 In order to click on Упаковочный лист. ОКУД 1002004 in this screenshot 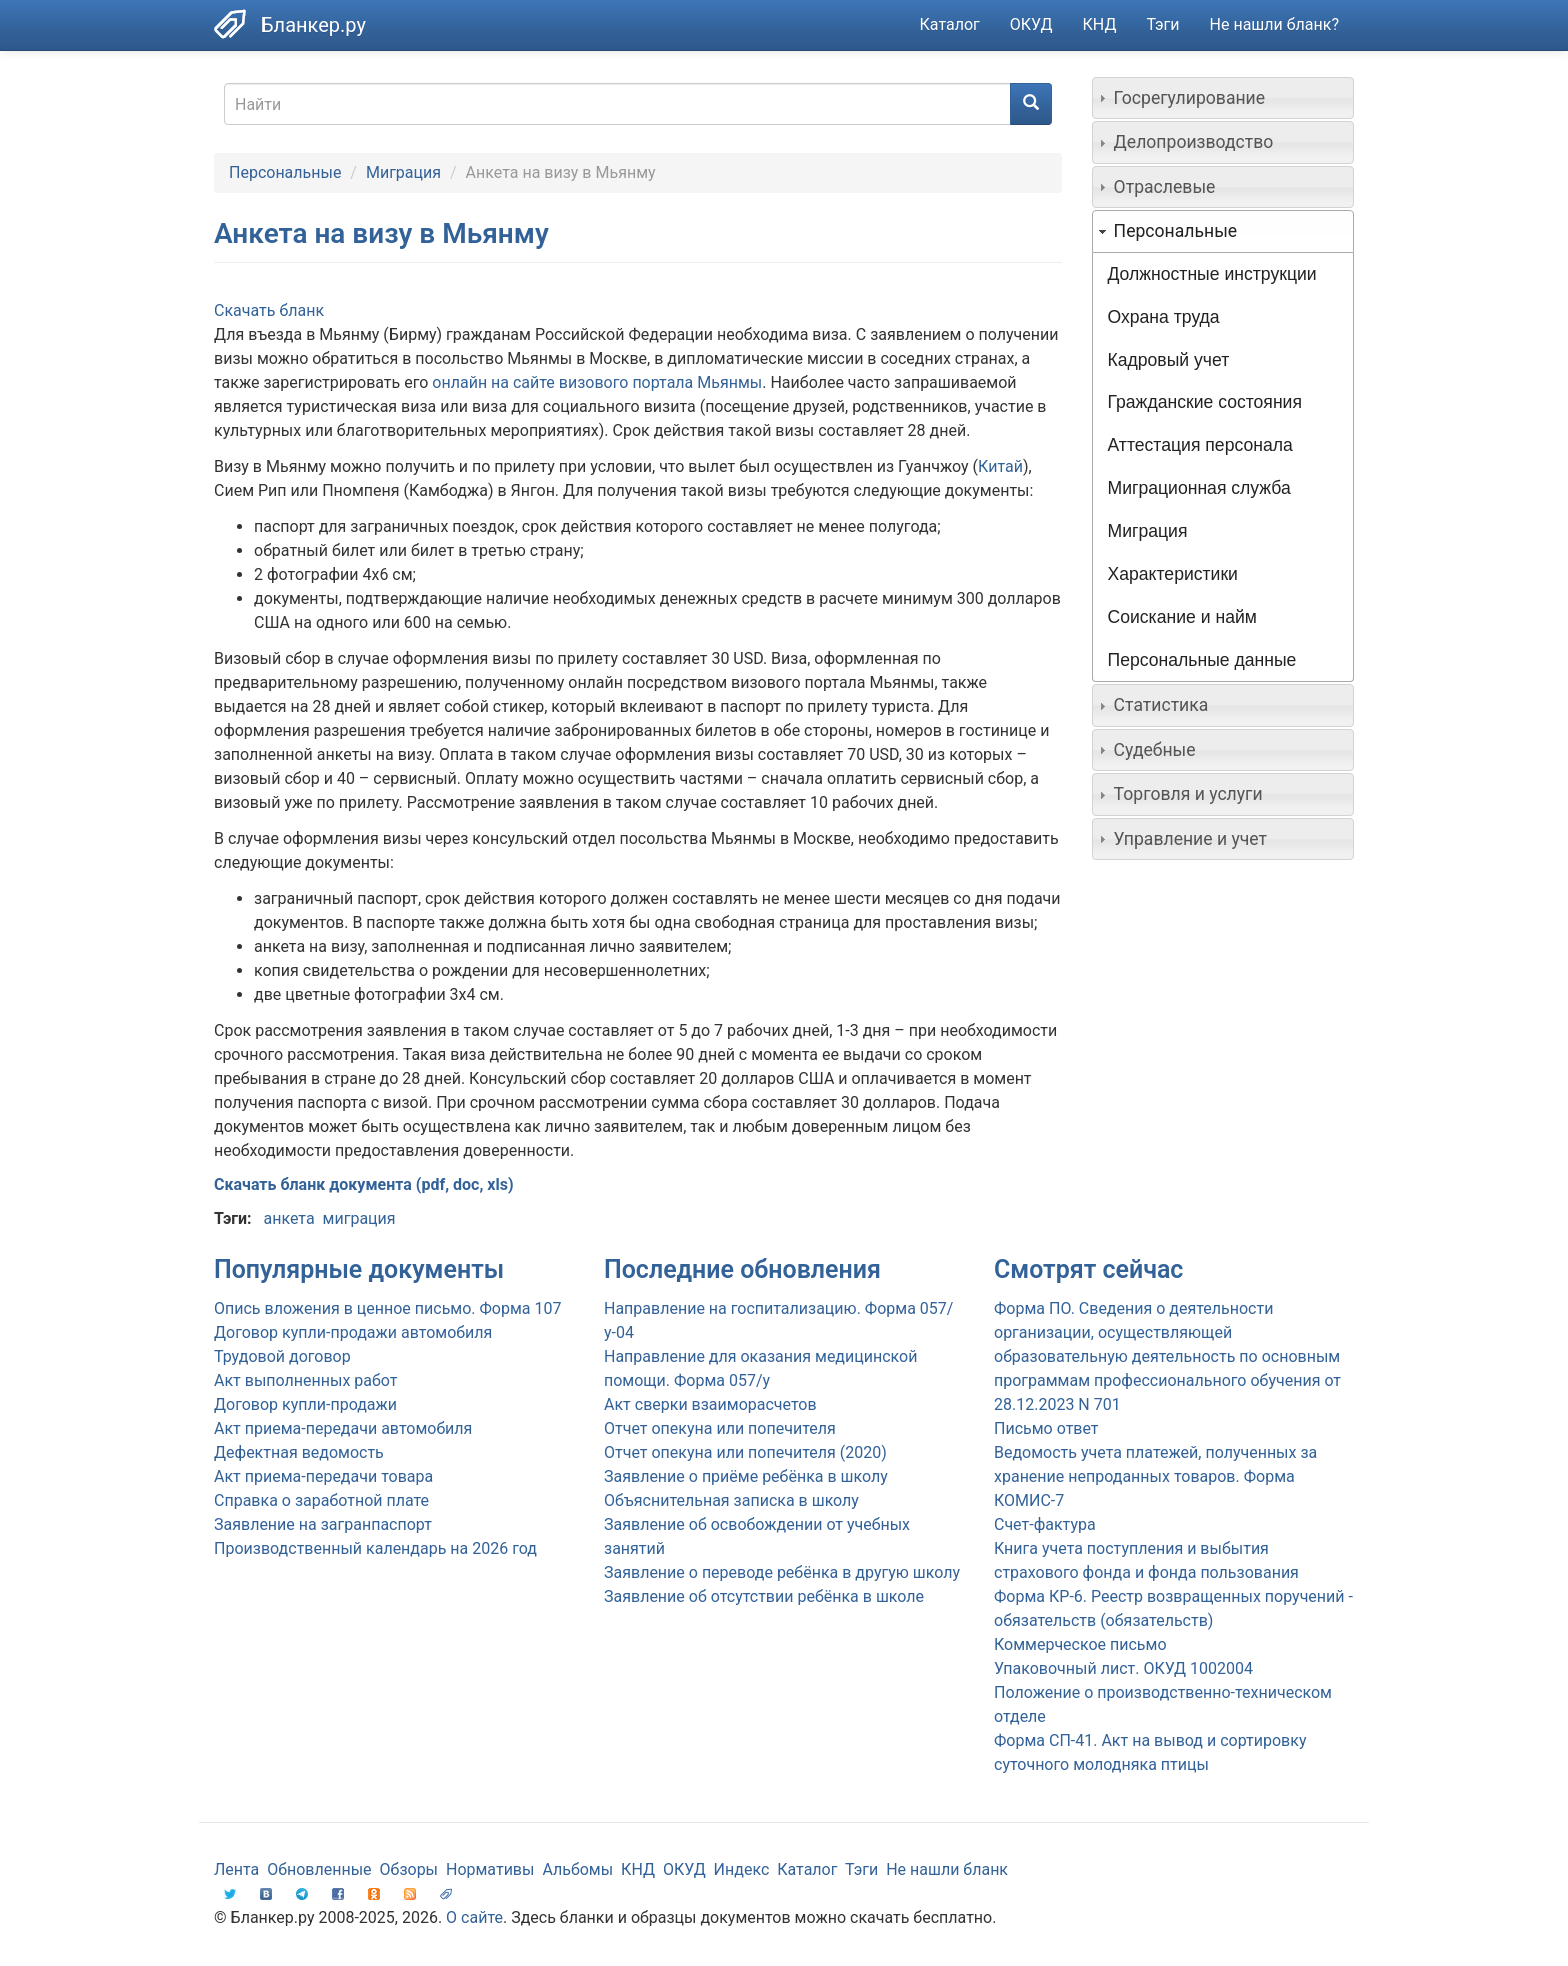, I will do `click(1123, 1668)`.